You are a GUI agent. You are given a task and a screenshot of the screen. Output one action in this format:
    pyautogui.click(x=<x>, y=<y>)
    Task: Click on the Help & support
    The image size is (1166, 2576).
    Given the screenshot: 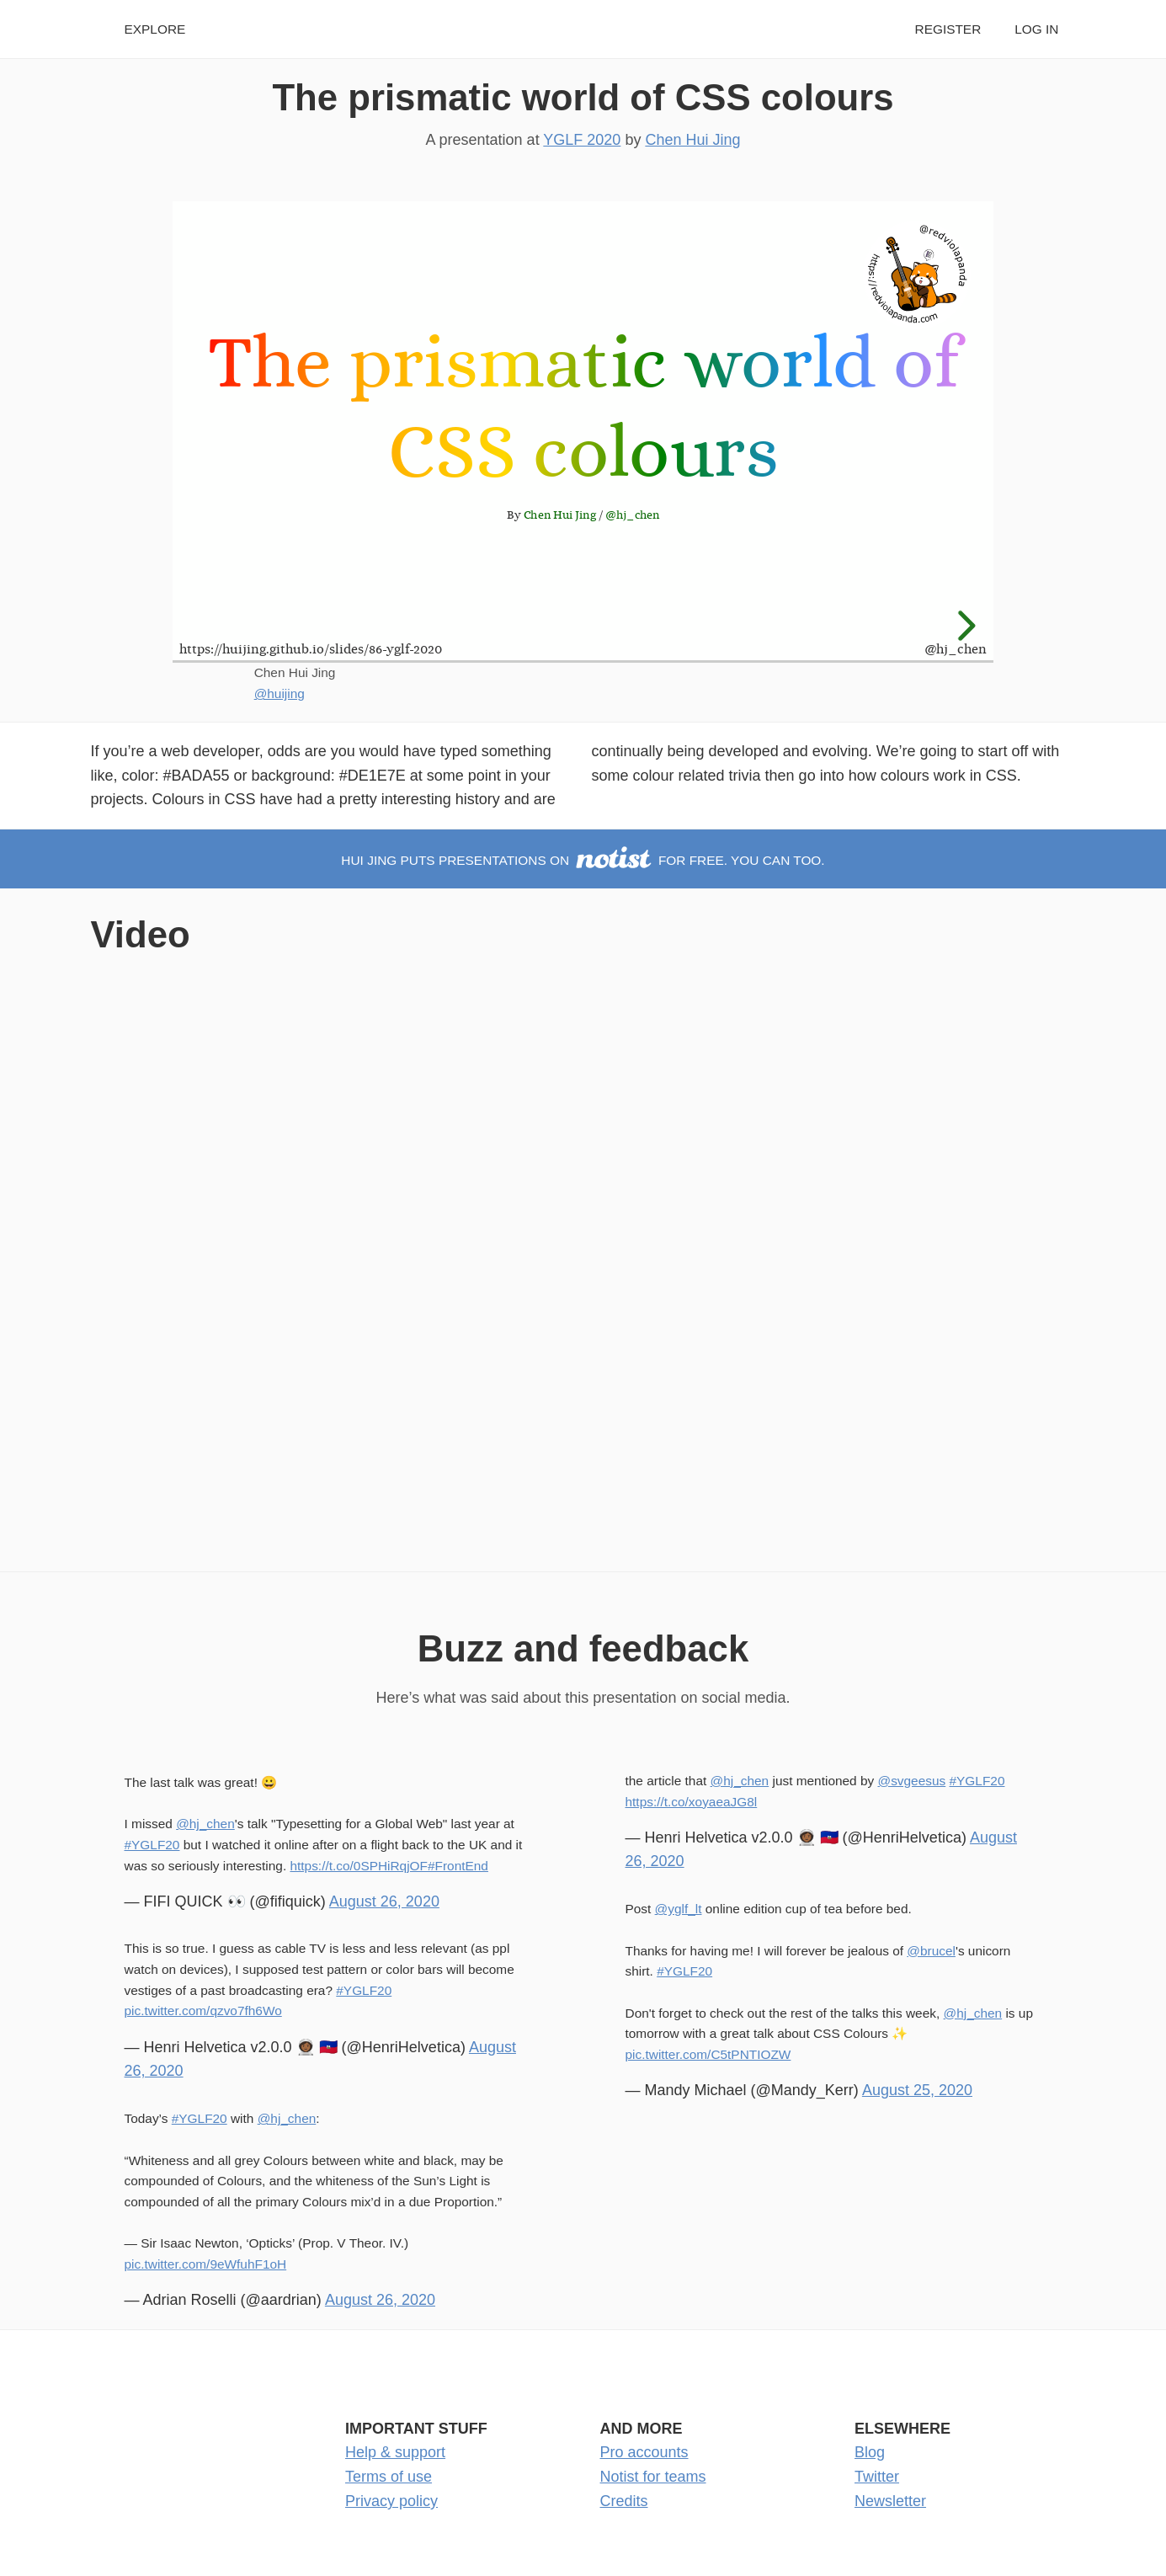 What is the action you would take?
    pyautogui.click(x=395, y=2452)
    